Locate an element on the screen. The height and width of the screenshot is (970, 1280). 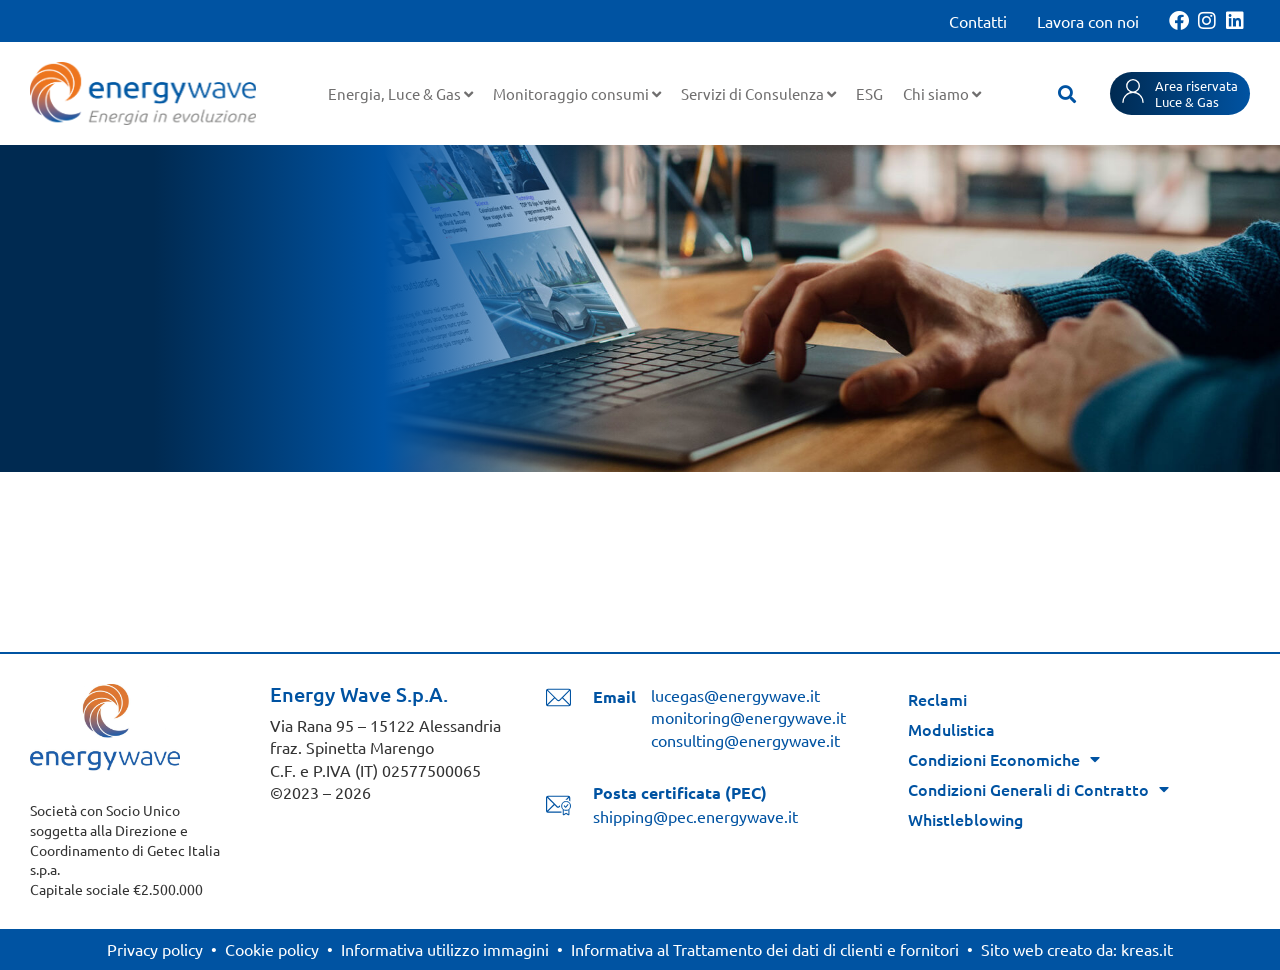
Condizioni Economiche is located at coordinates (1004, 759).